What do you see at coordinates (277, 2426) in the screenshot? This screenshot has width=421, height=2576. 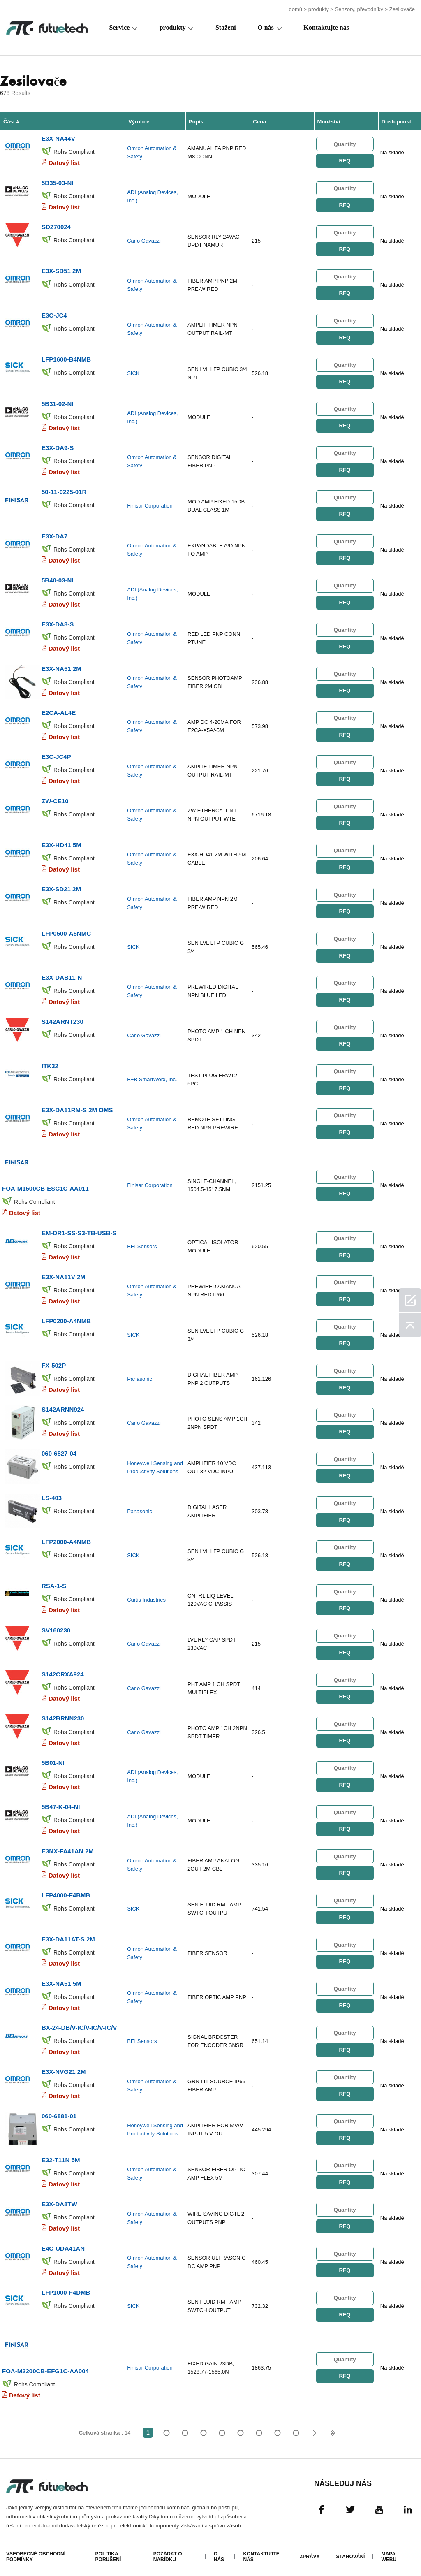 I see `...` at bounding box center [277, 2426].